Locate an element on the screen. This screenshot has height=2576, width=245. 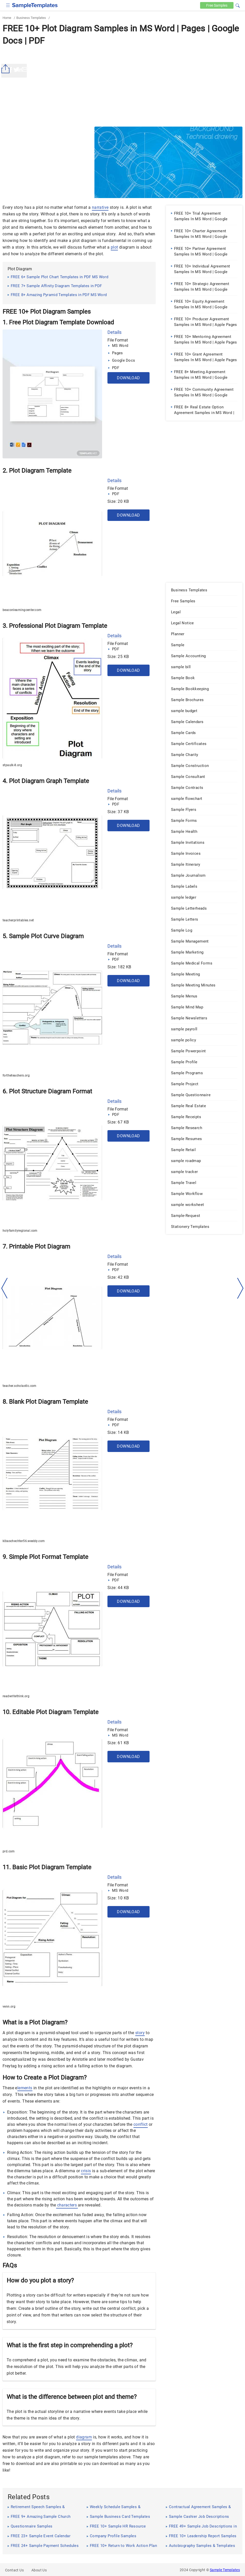
fortheteachers.org is located at coordinates (16, 1075).